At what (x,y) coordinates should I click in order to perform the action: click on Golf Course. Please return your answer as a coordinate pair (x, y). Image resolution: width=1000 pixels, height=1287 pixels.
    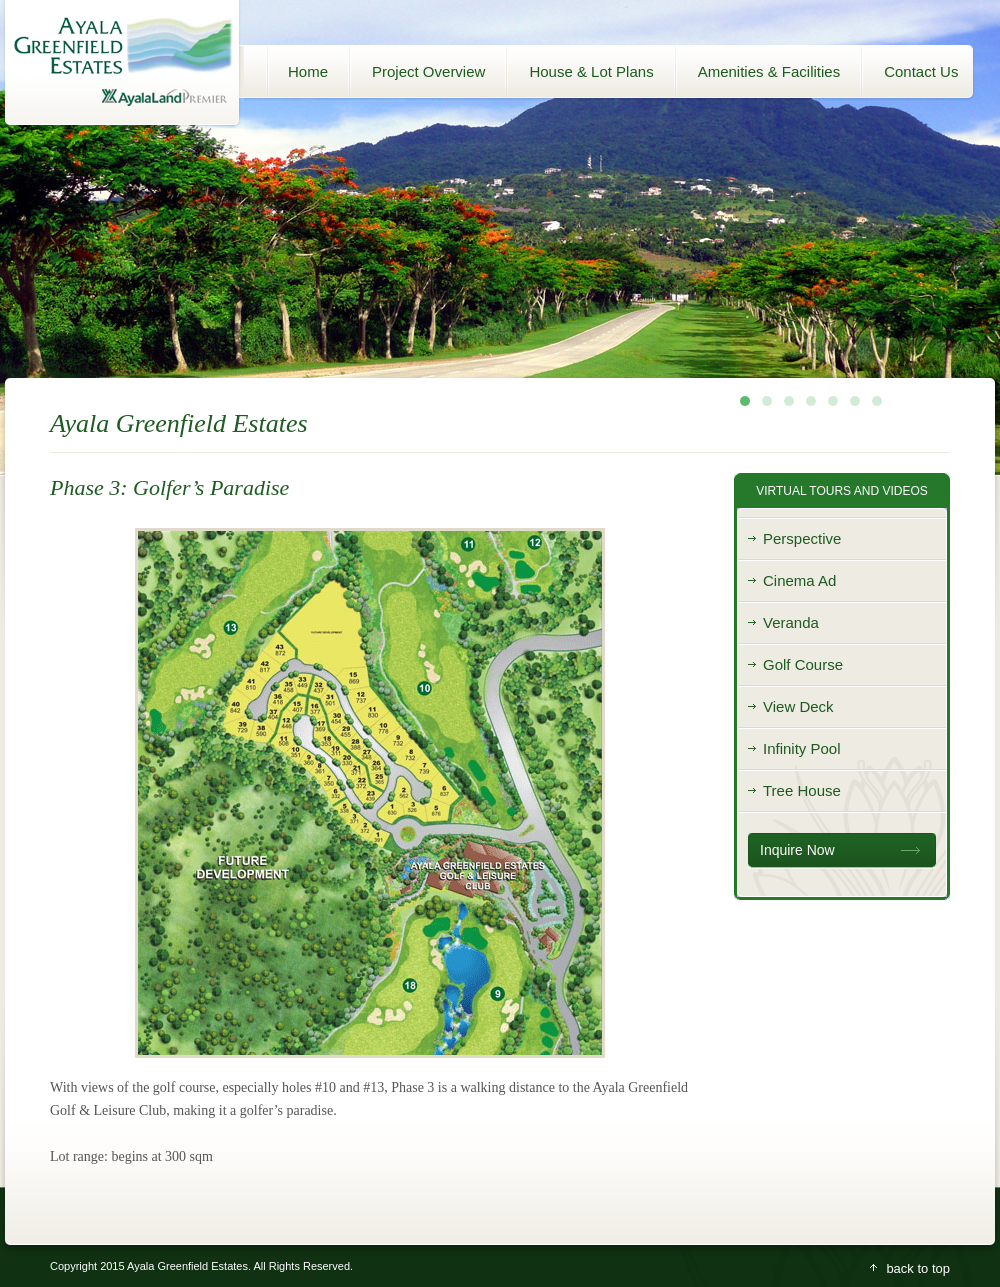
    Looking at the image, I should click on (803, 664).